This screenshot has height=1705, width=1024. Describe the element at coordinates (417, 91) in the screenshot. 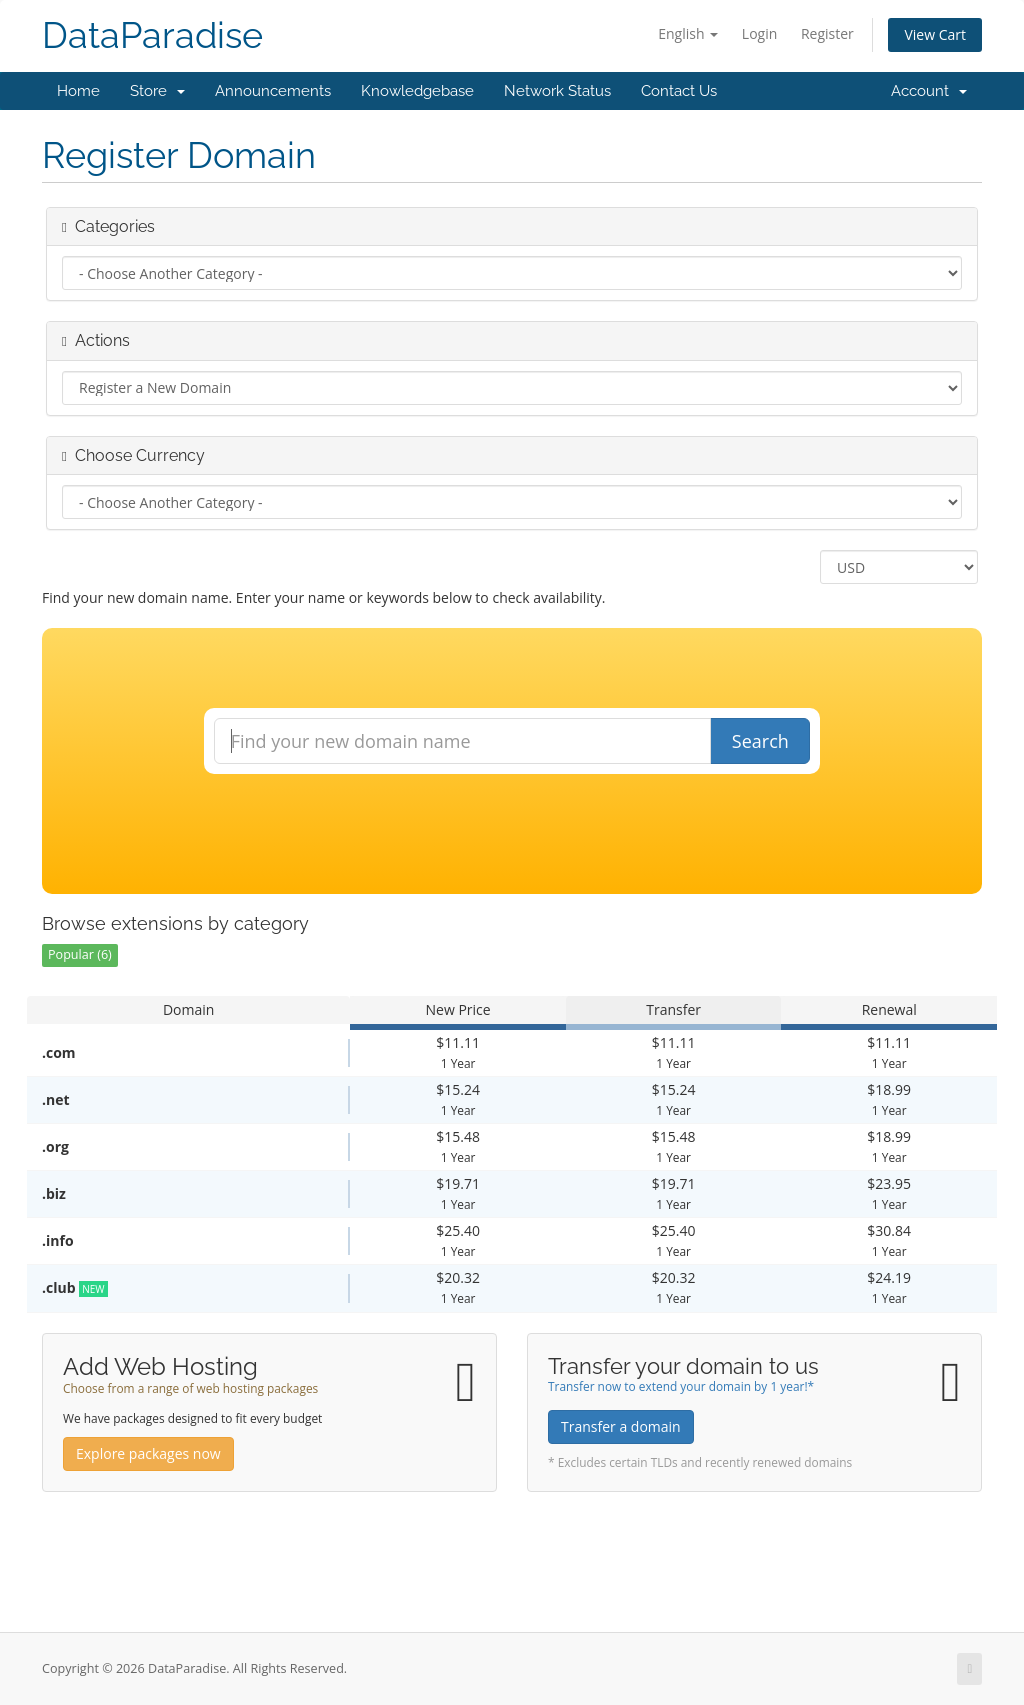

I see `Knowledgebase` at that location.